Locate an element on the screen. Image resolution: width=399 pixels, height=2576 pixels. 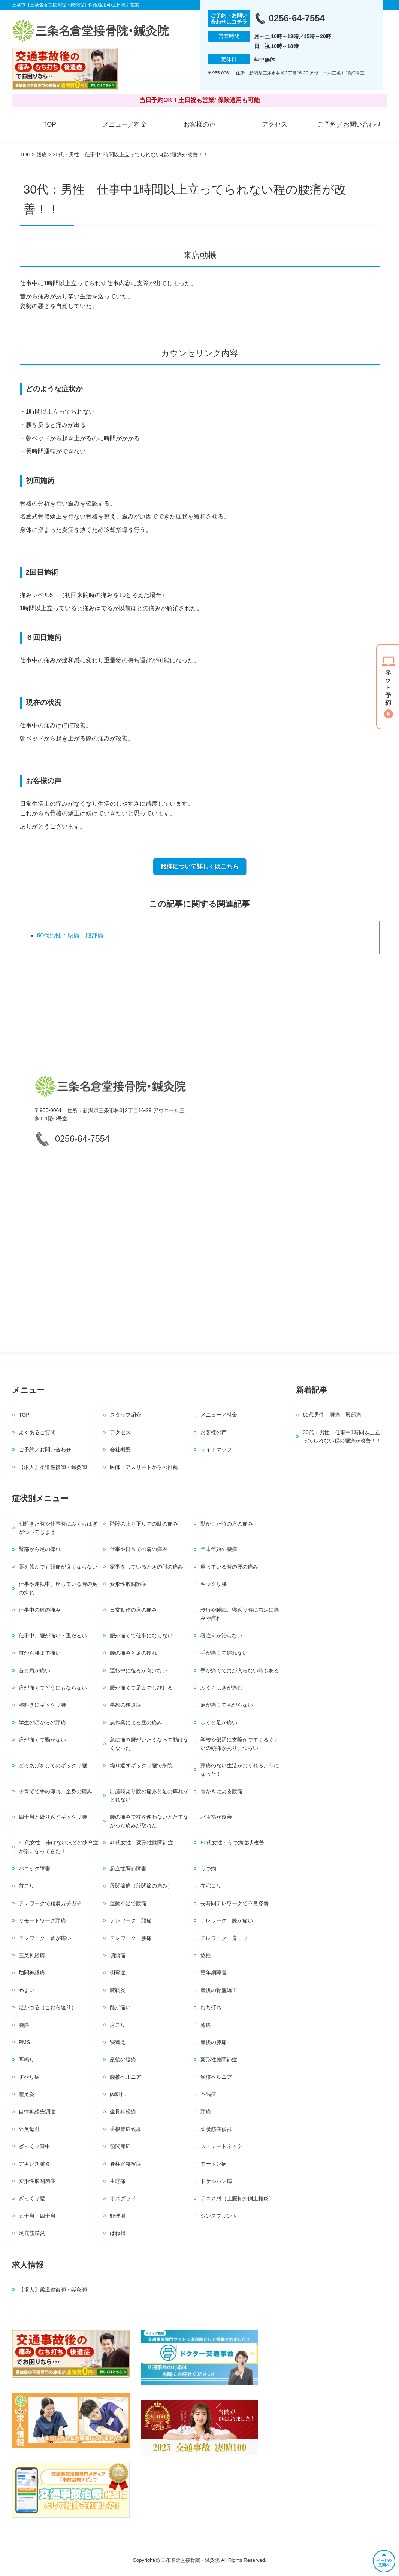
頭痛のない生活がおくれるようになった！ is located at coordinates (239, 1770).